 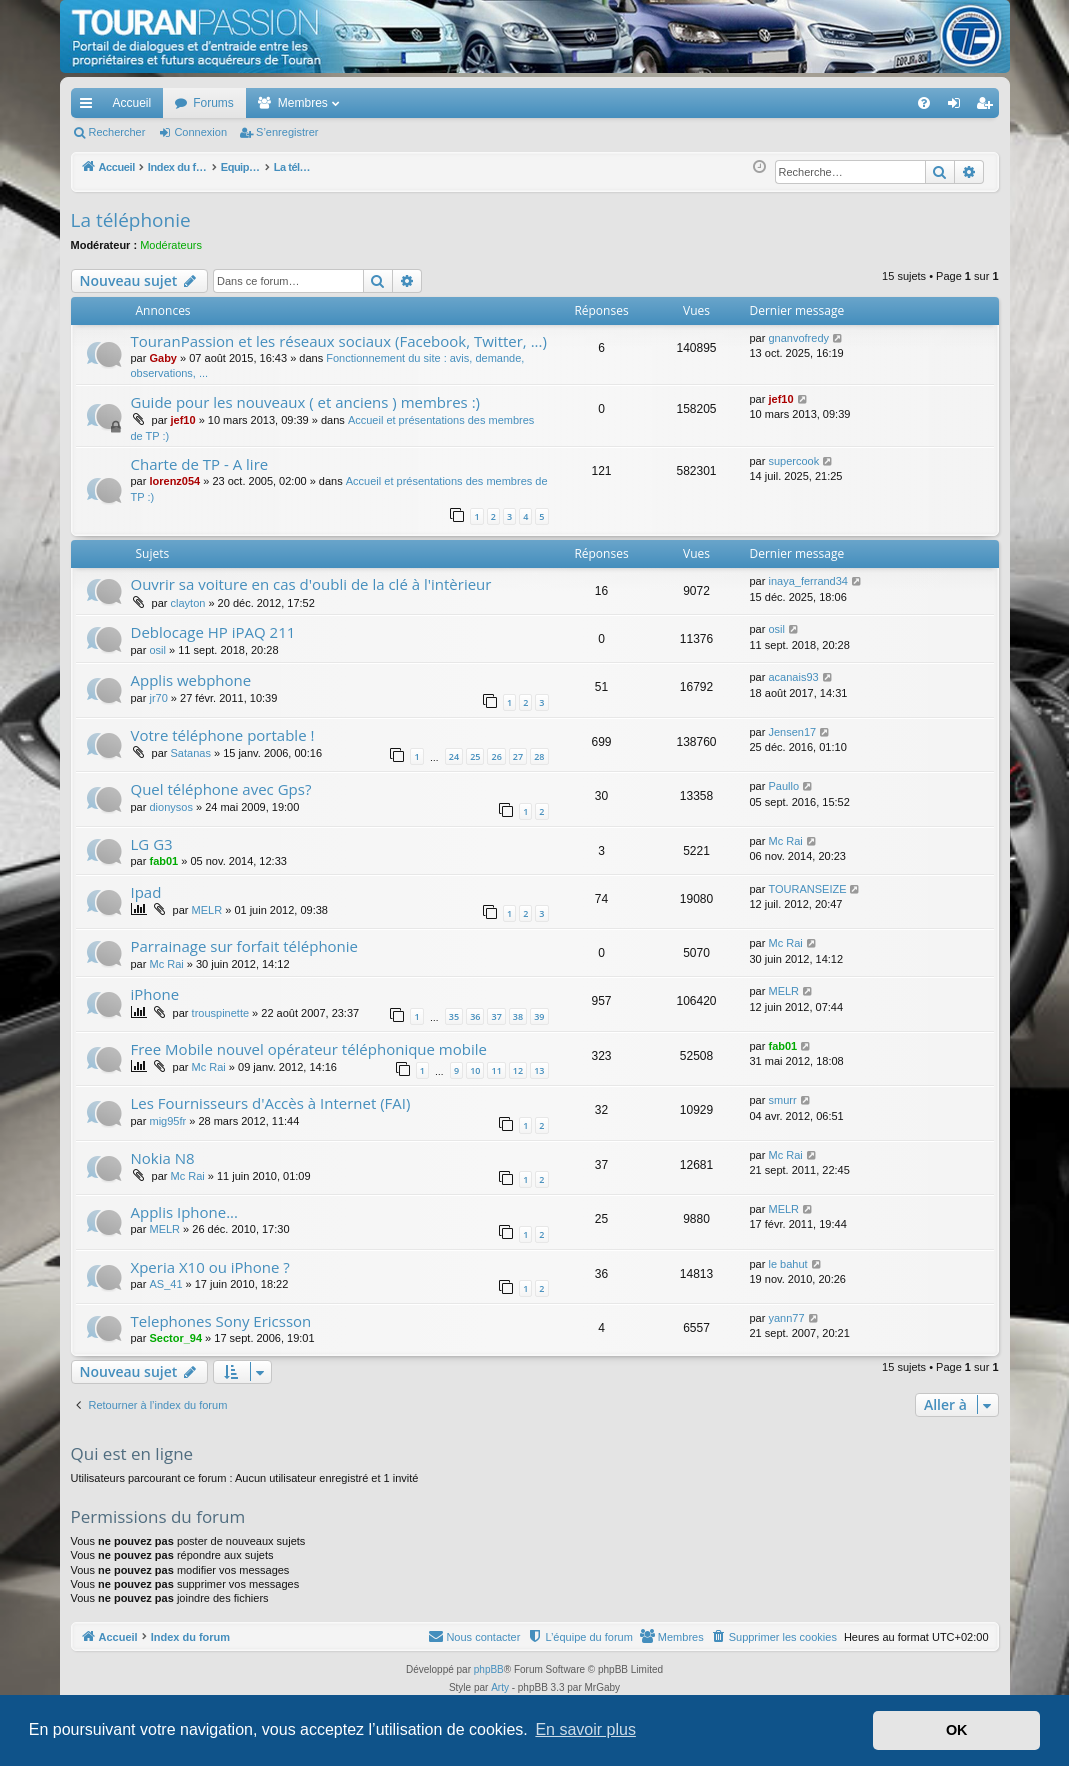 I want to click on S’enregistrer, so click(x=287, y=132).